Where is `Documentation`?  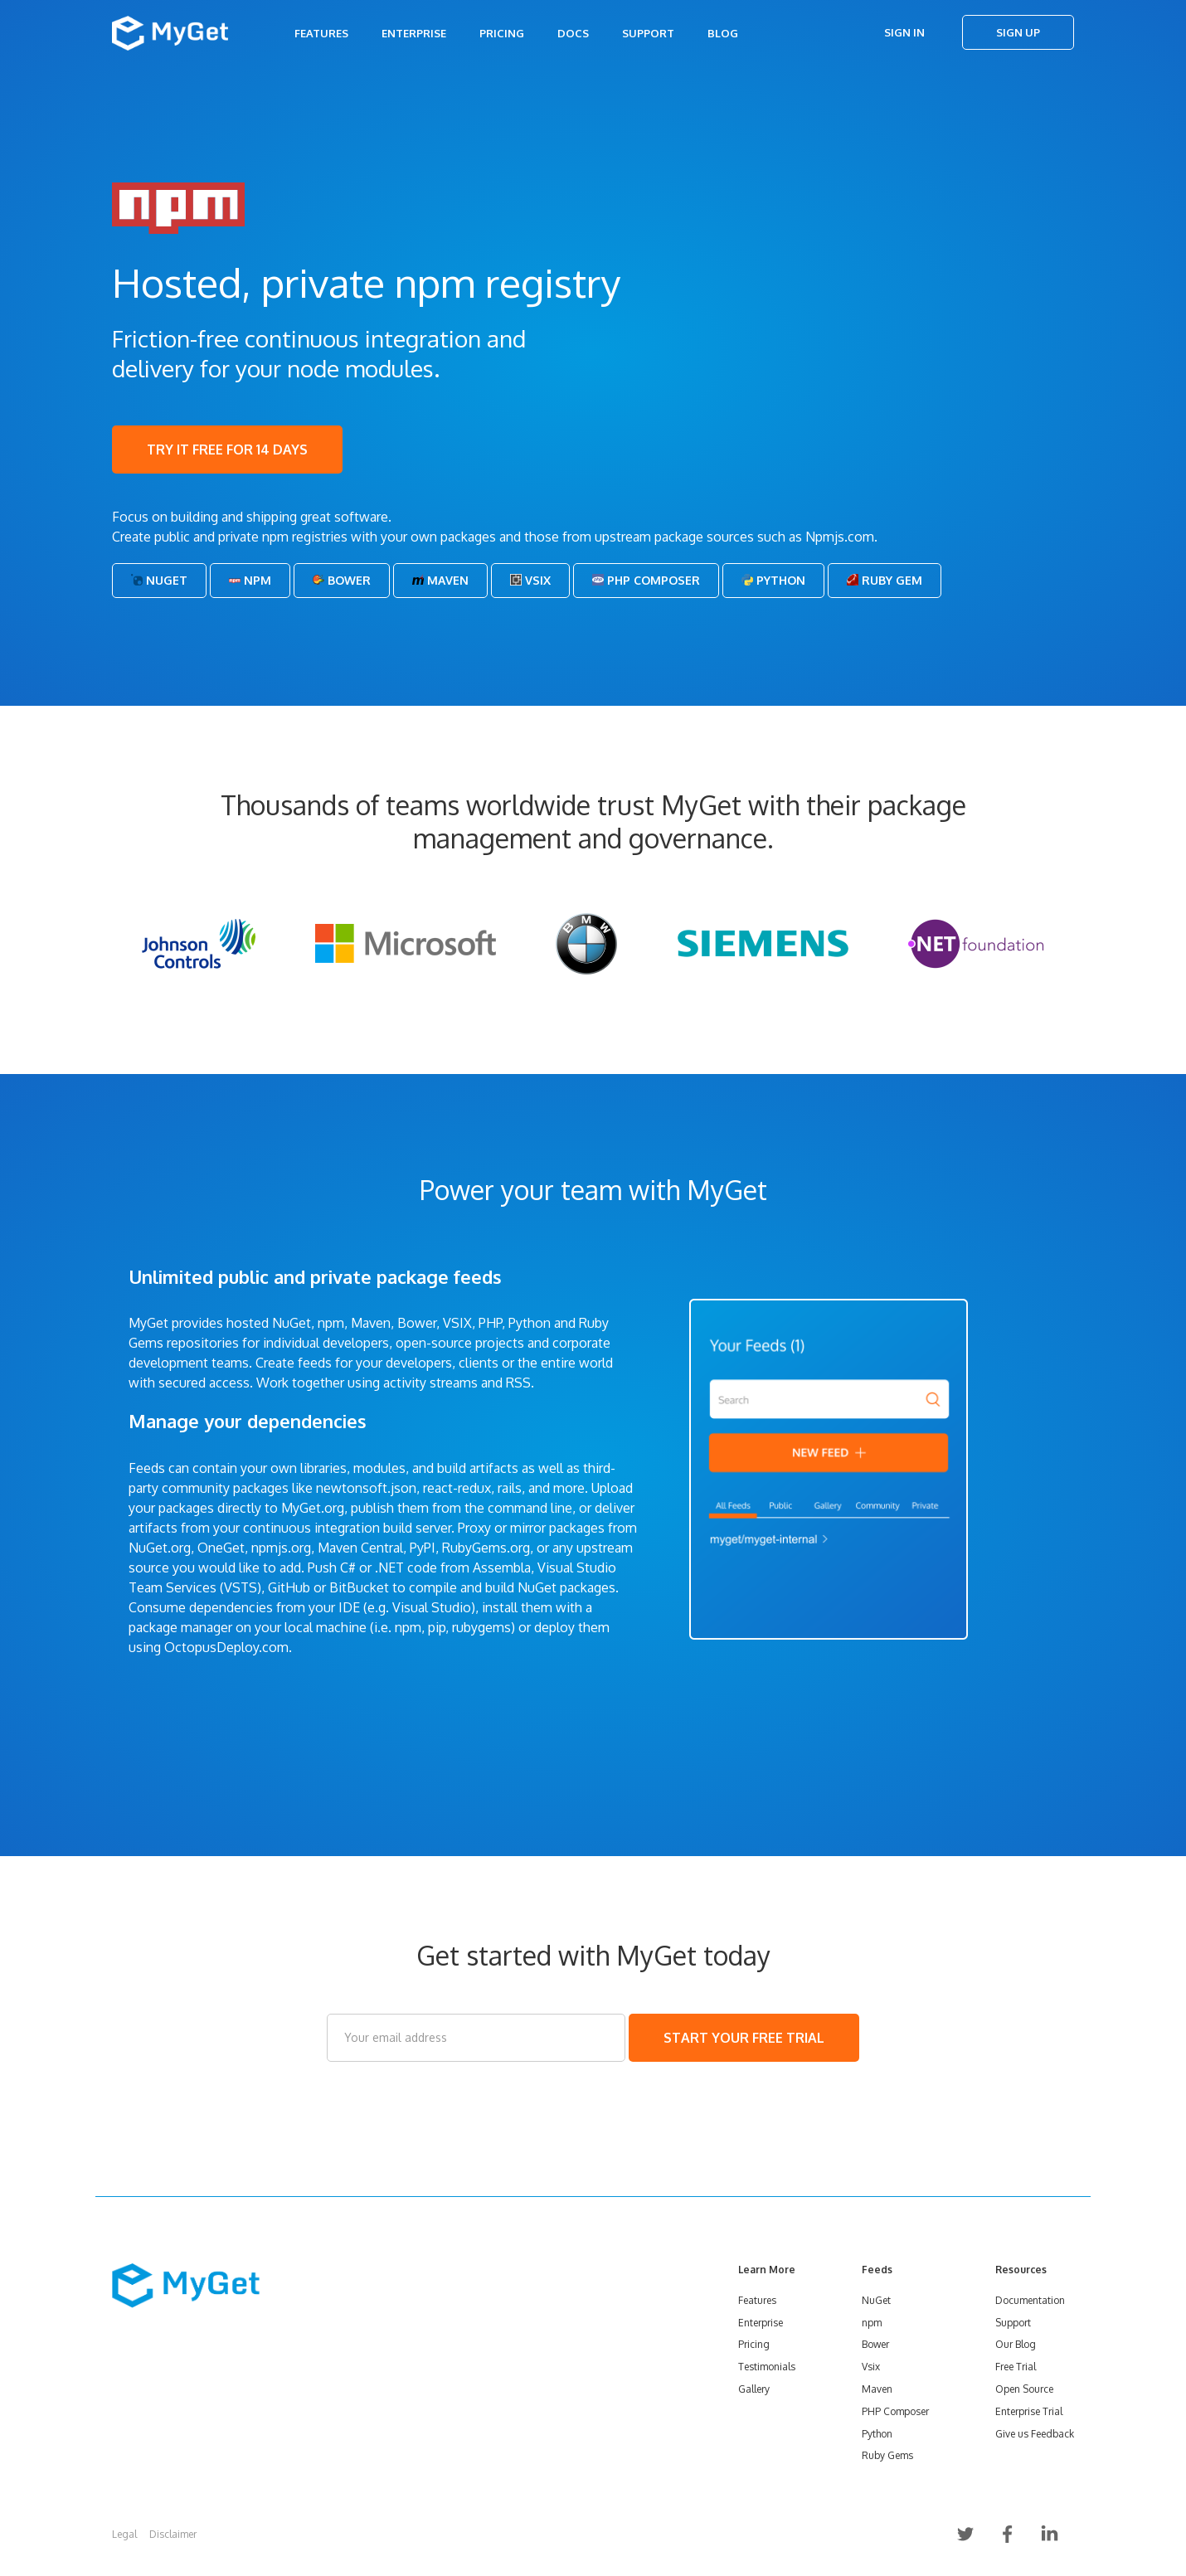 Documentation is located at coordinates (1030, 2300).